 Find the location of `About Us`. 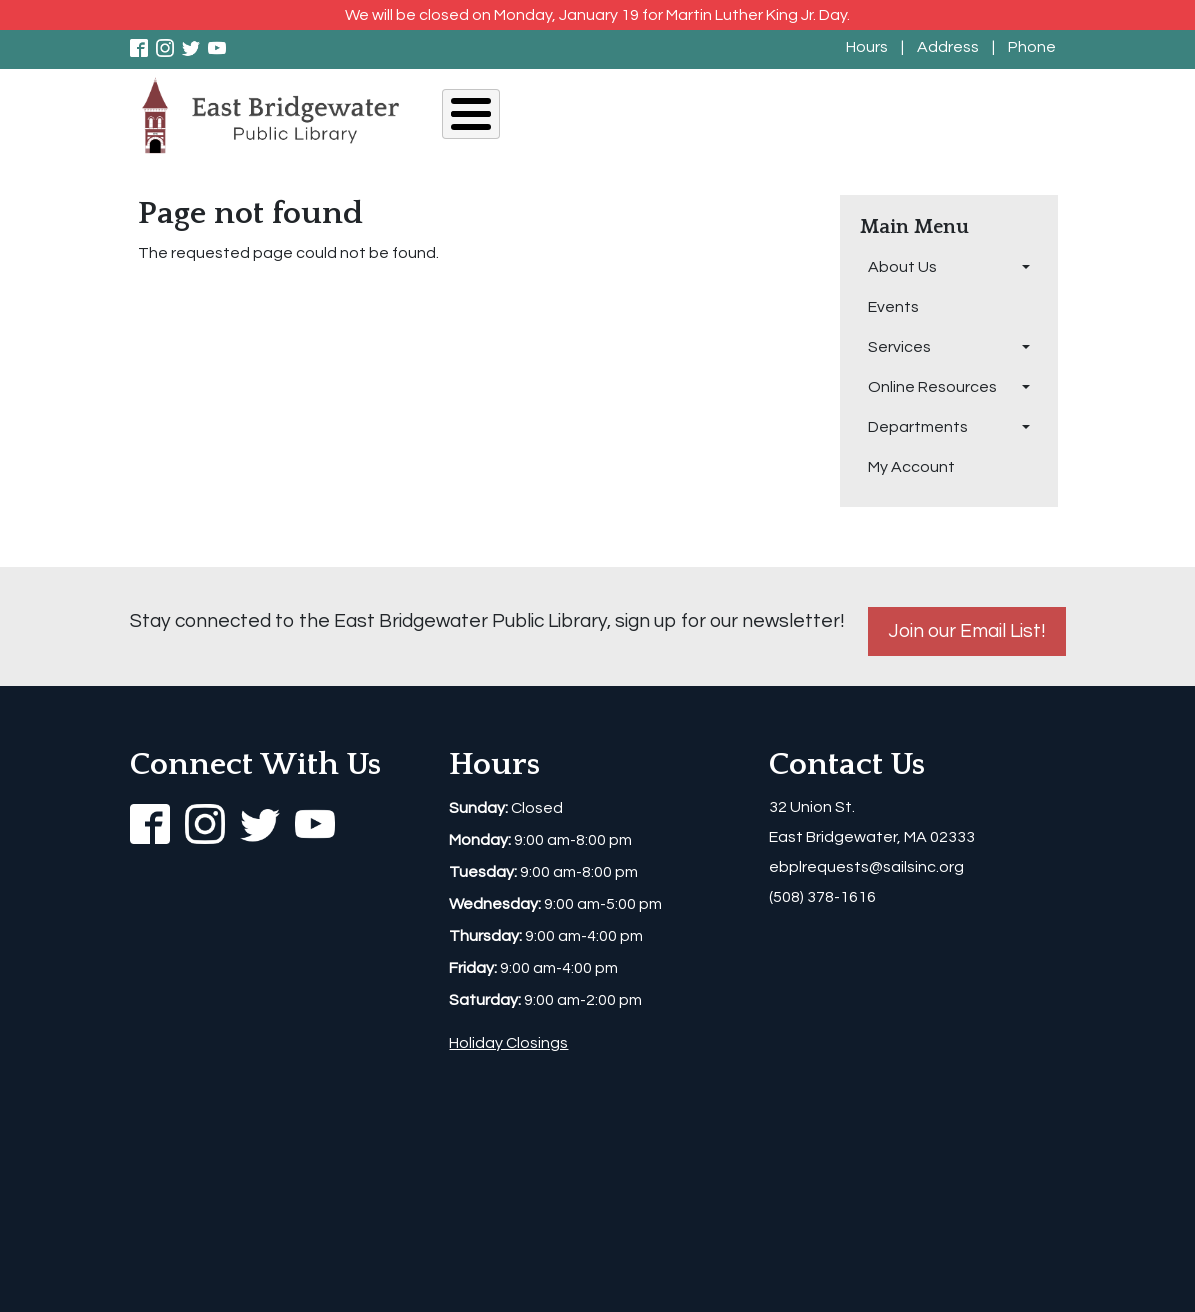

About Us is located at coordinates (487, 117).